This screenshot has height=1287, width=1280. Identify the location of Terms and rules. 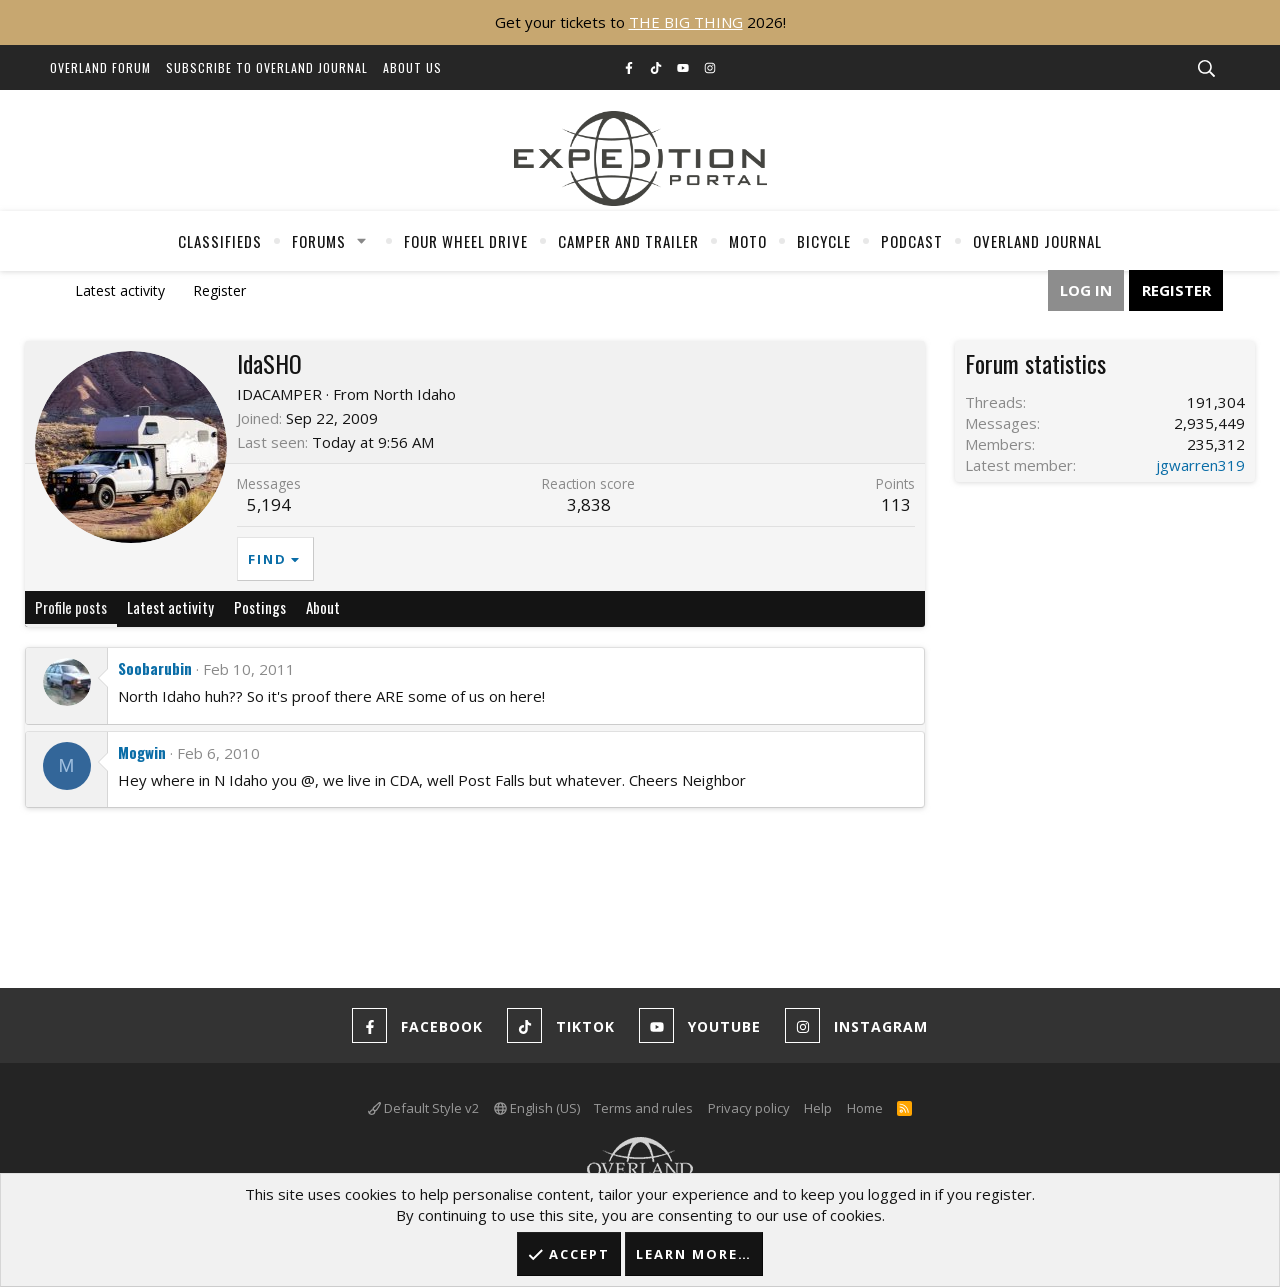
(643, 1108).